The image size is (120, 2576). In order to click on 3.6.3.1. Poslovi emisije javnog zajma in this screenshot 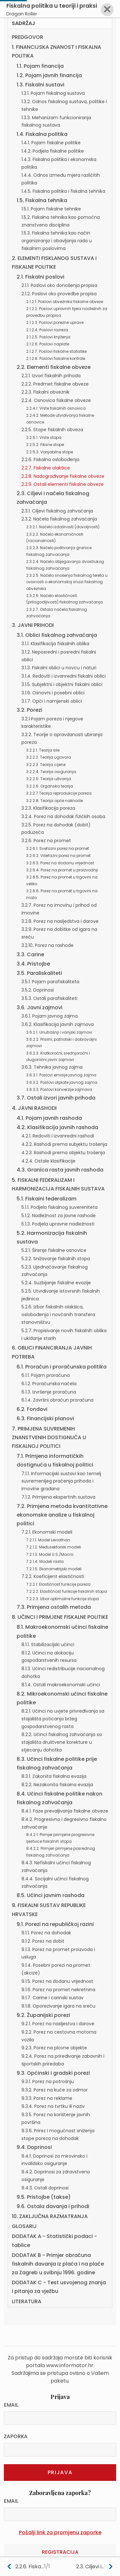, I will do `click(61, 1075)`.